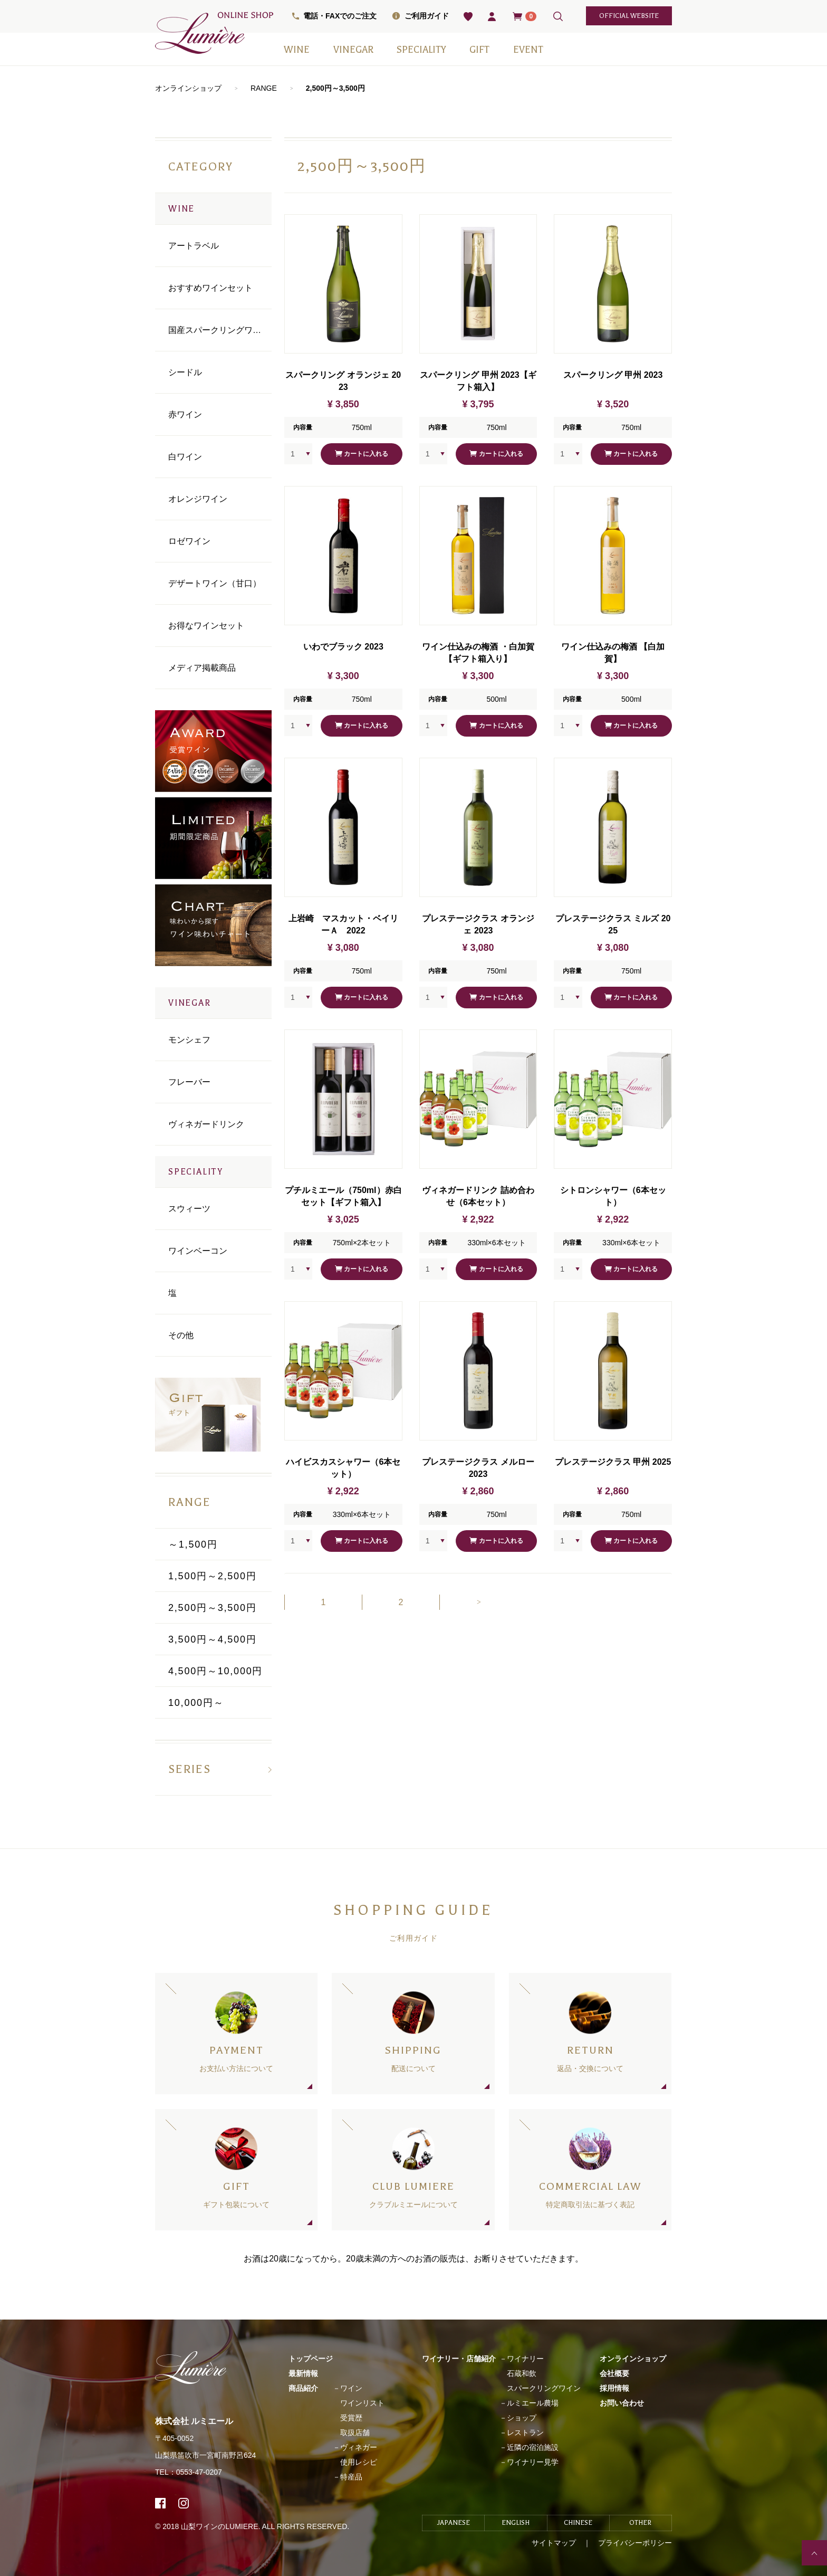  I want to click on モンシェフ, so click(189, 1039).